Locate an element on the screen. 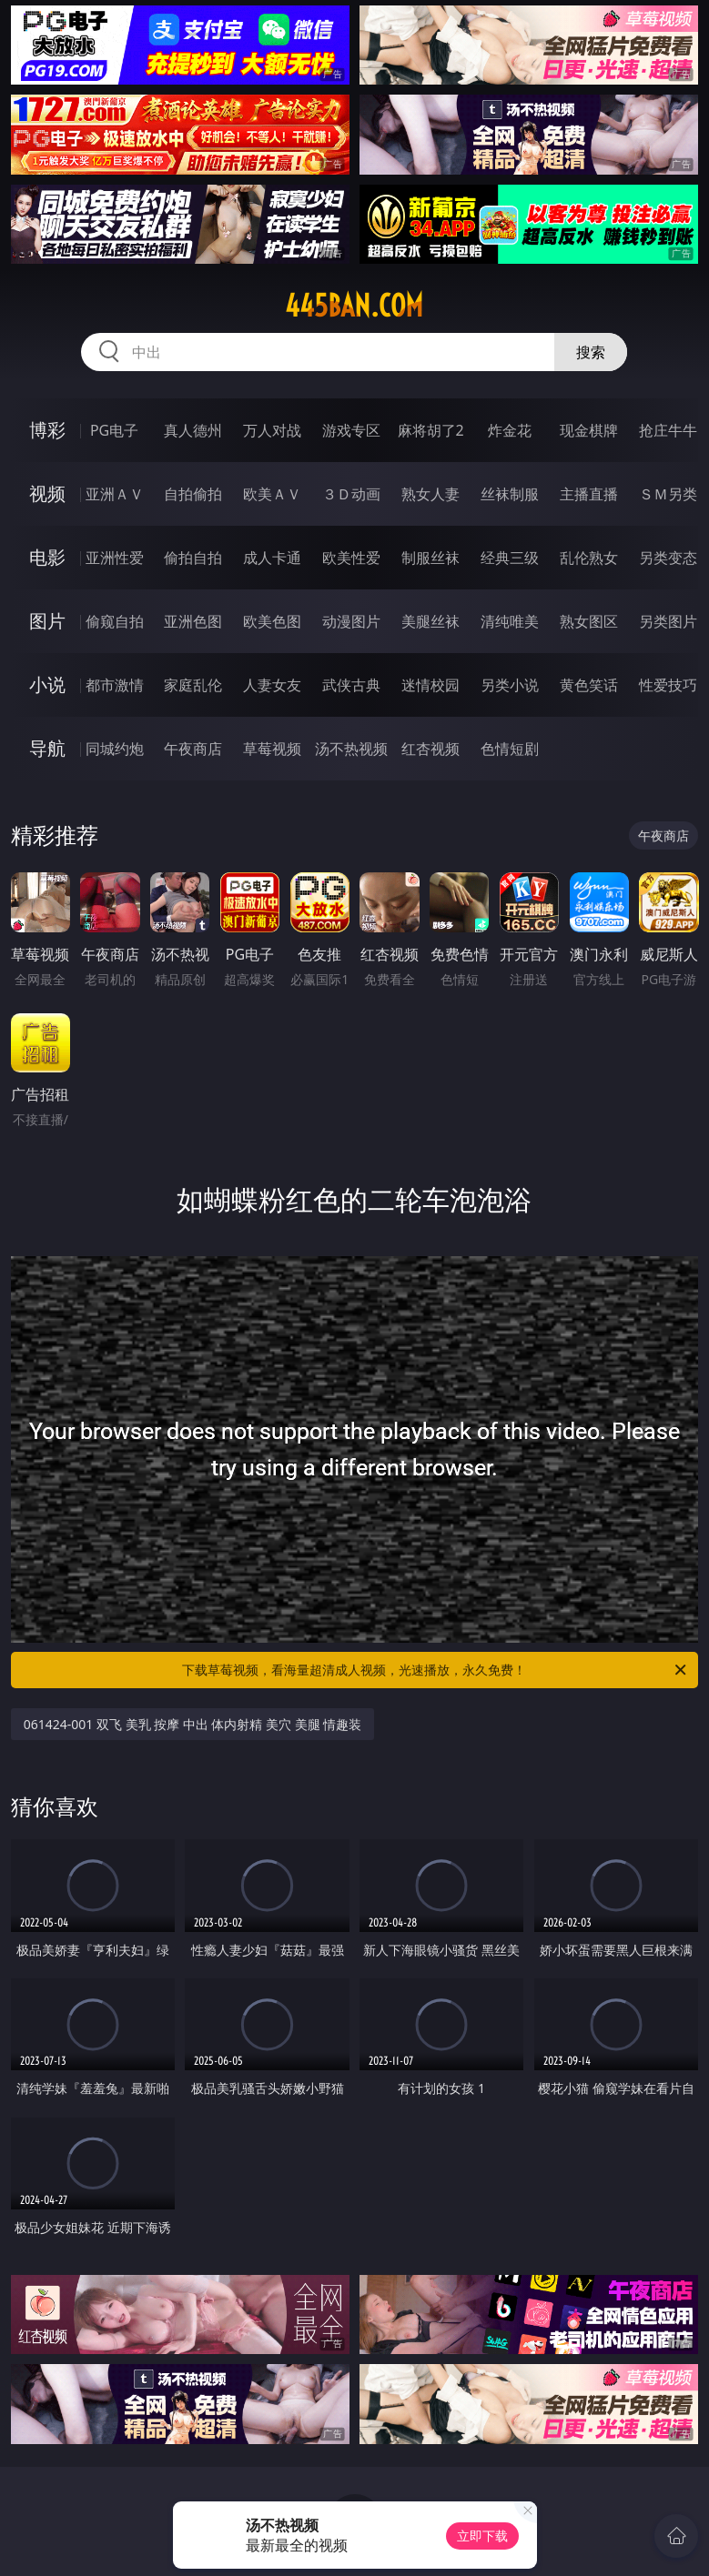  迷情校园 is located at coordinates (430, 685).